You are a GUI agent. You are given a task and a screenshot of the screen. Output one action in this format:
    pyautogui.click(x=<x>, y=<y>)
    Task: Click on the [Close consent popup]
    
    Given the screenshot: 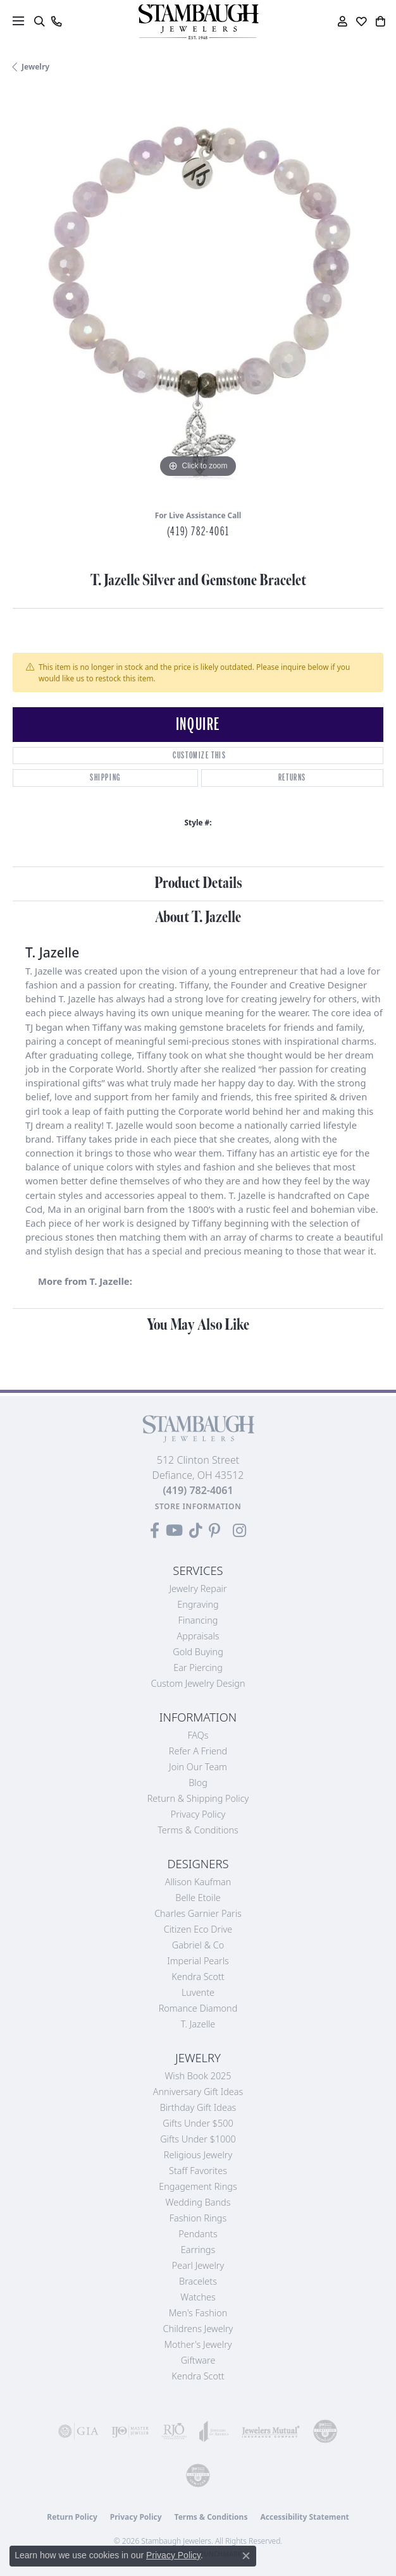 What is the action you would take?
    pyautogui.click(x=246, y=2556)
    